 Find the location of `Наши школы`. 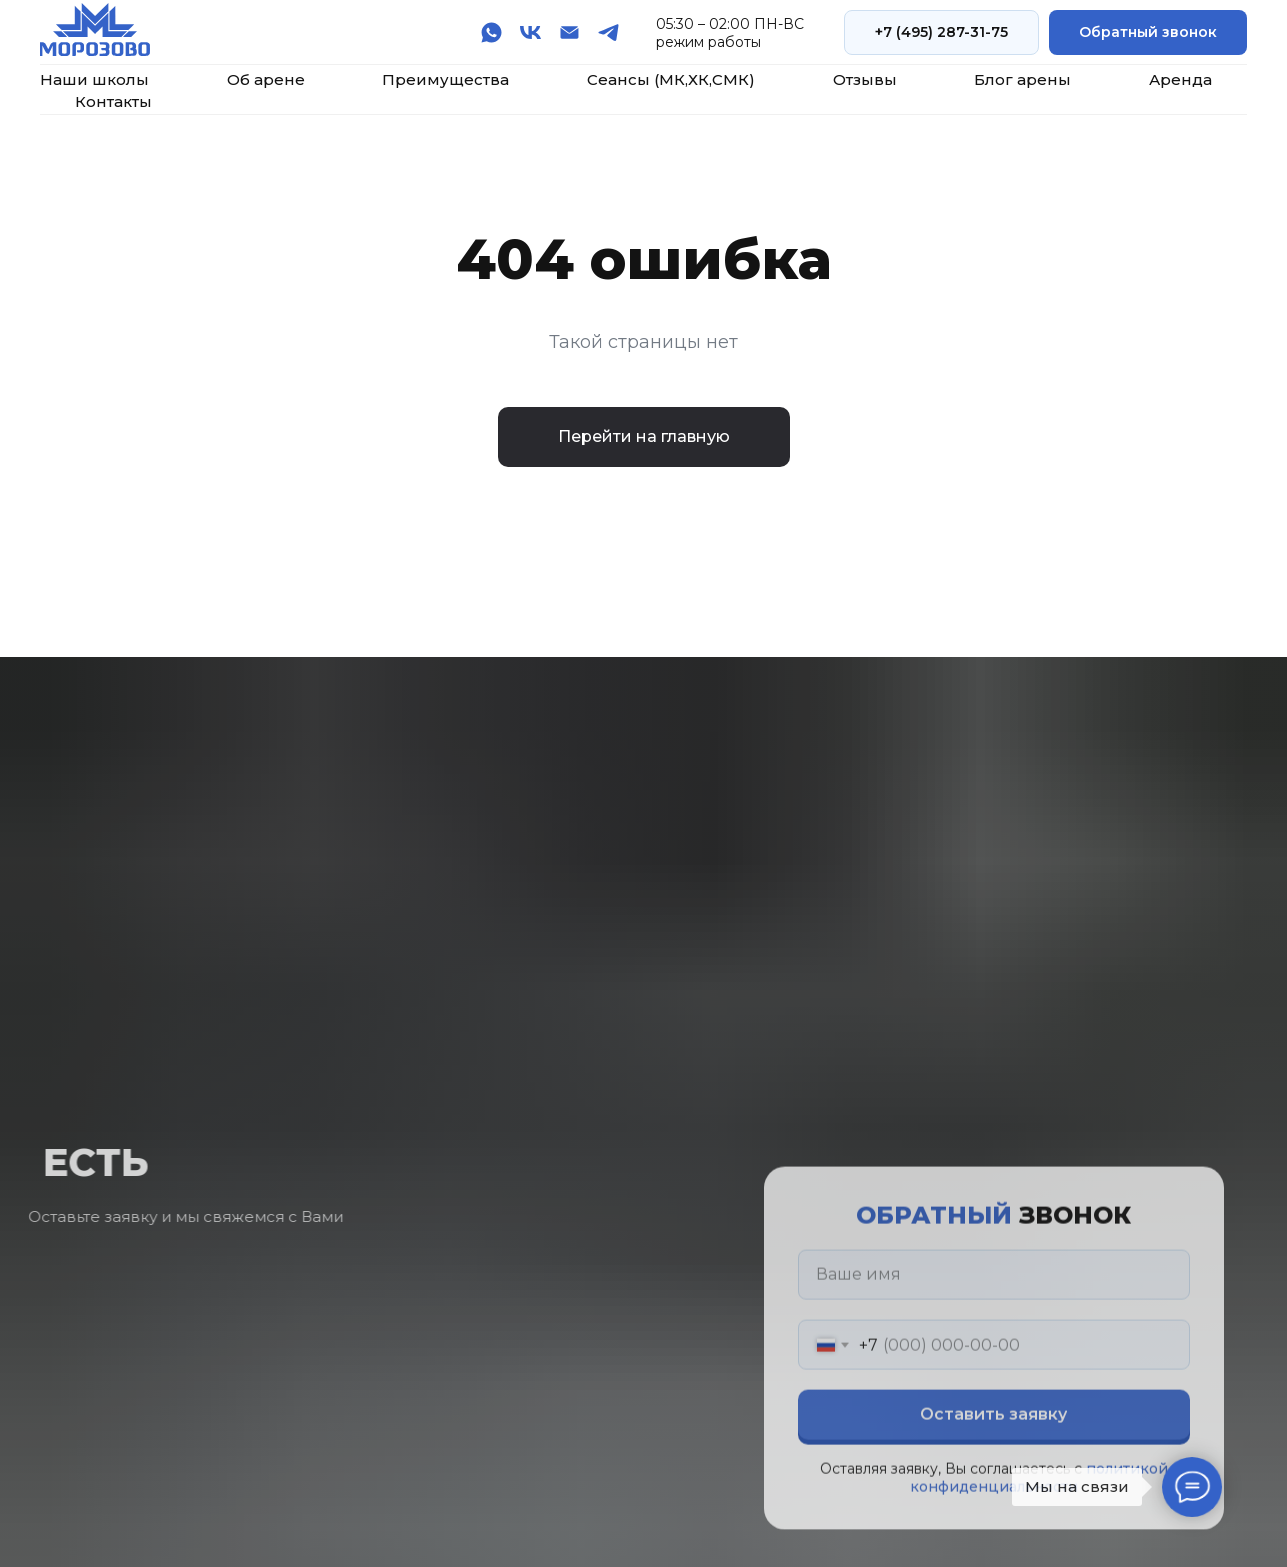

Наши школы is located at coordinates (94, 79).